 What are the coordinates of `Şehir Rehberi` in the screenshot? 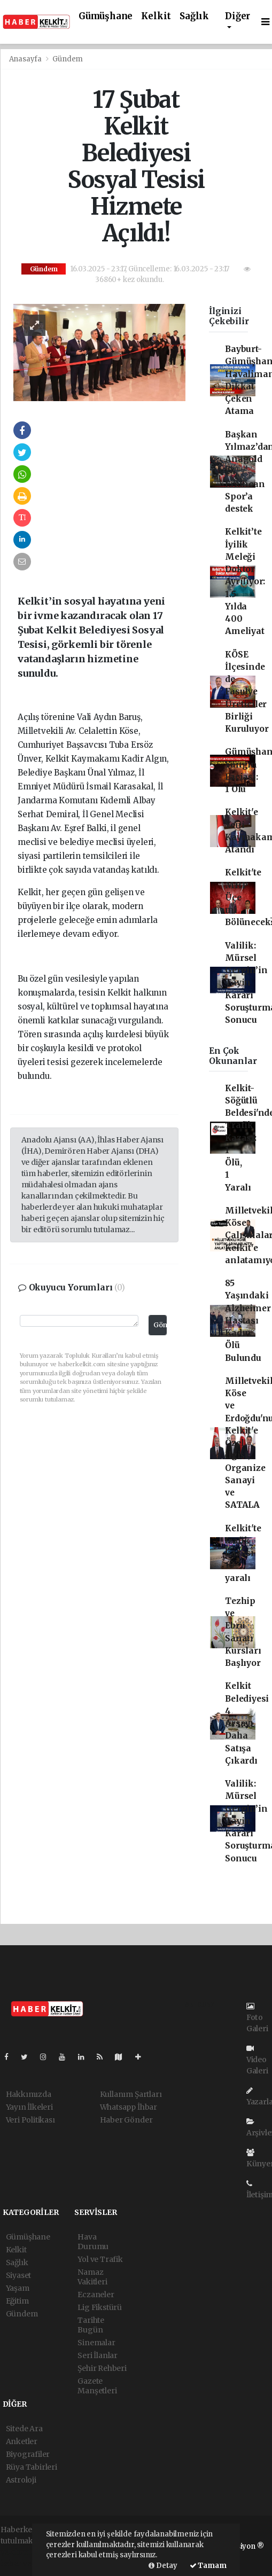 It's located at (102, 2368).